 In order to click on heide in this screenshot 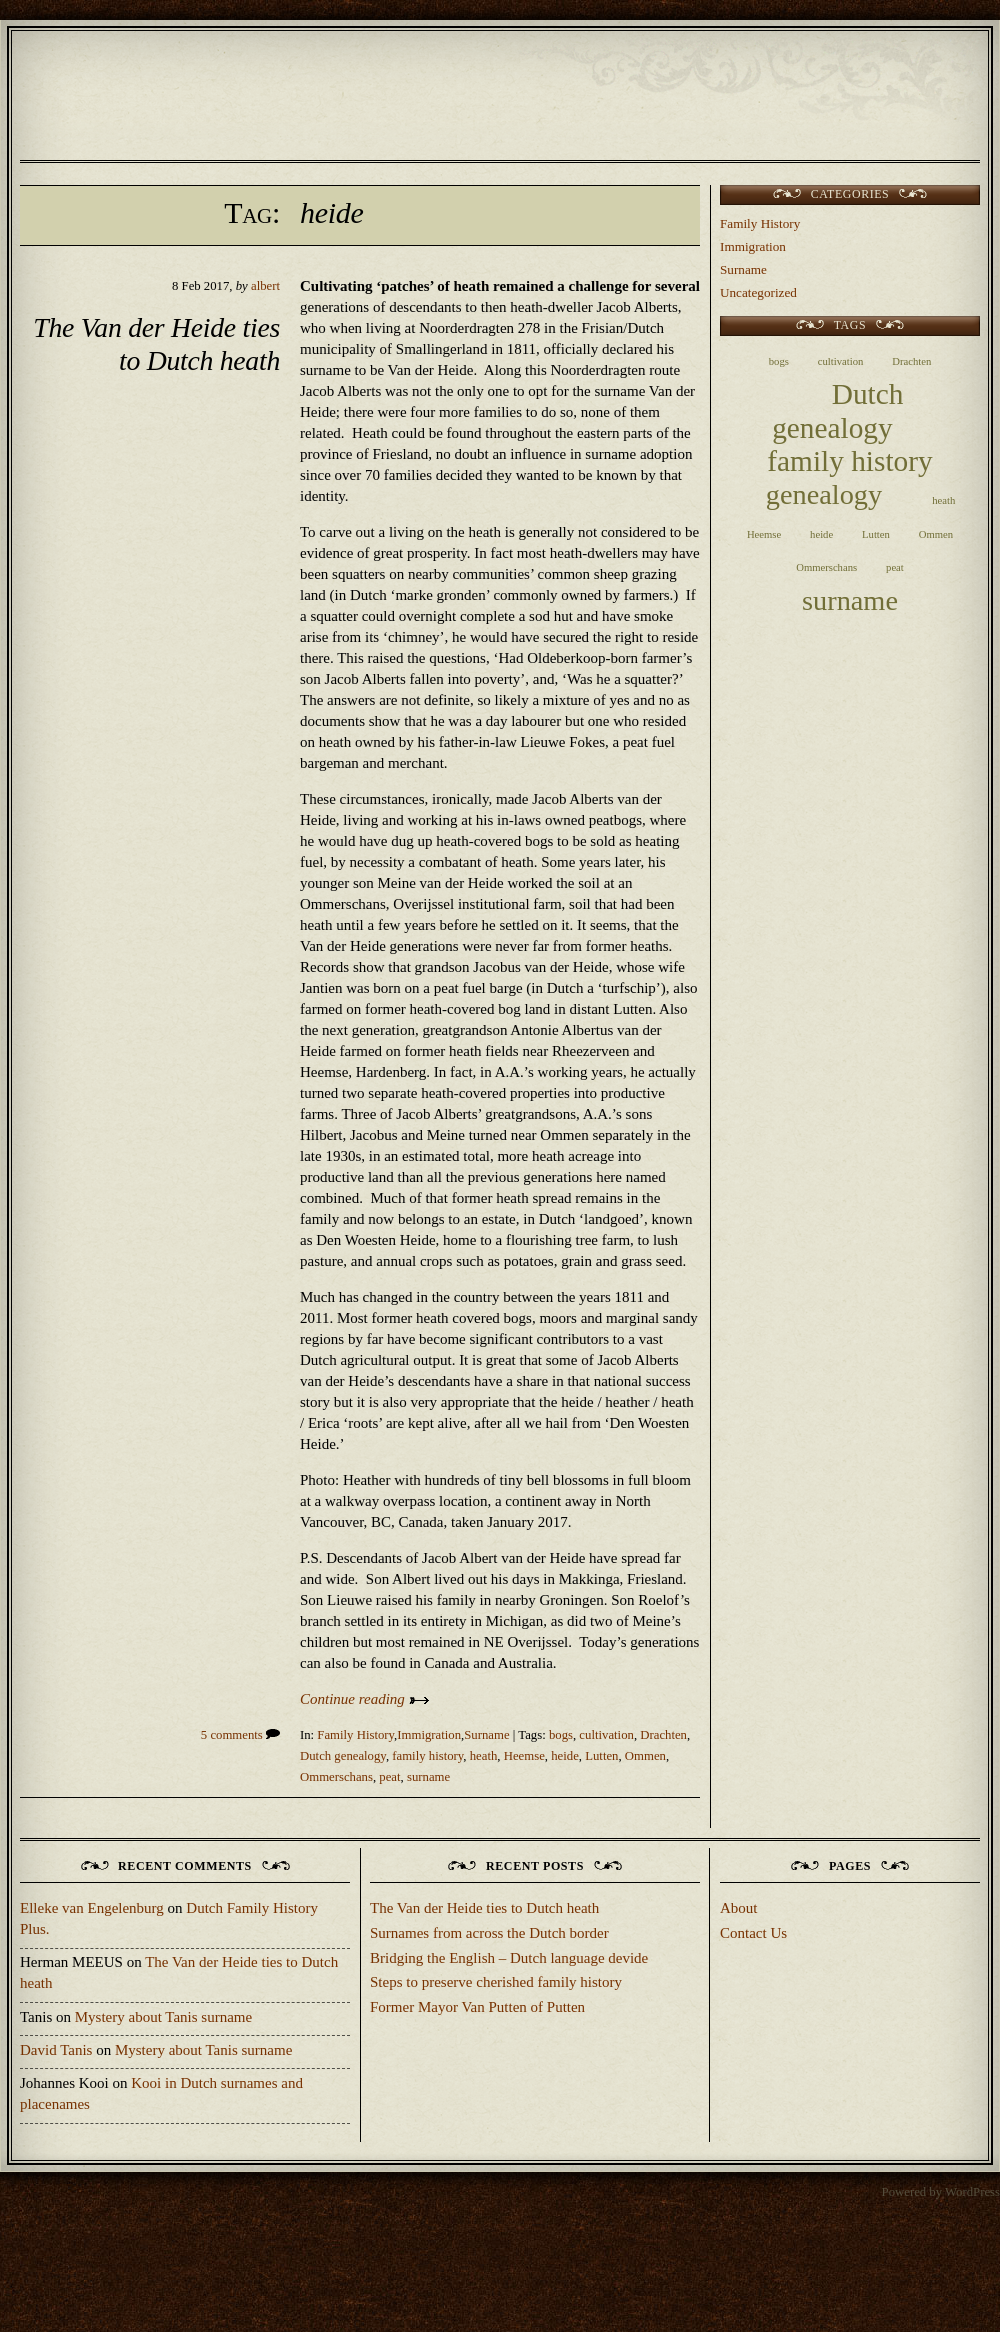, I will do `click(565, 1756)`.